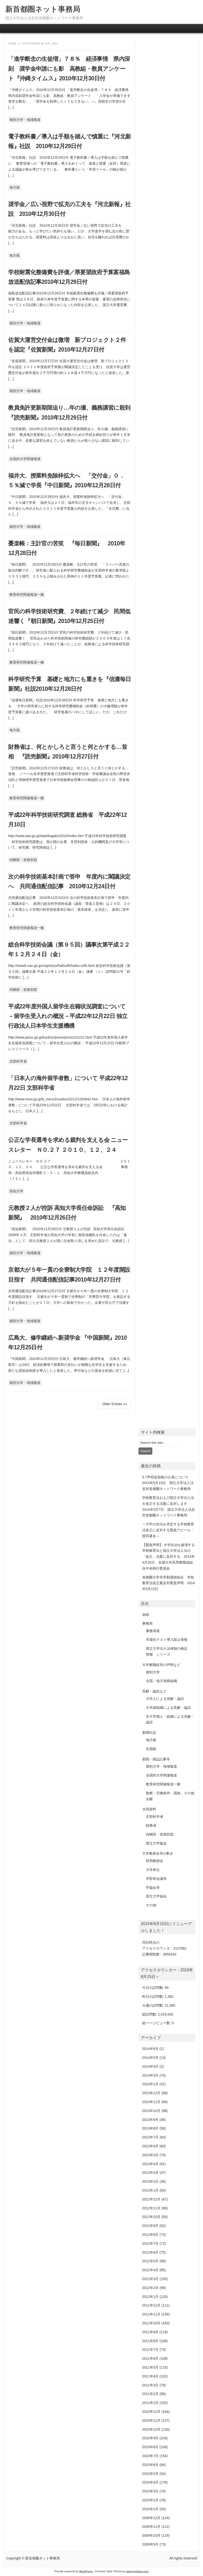  What do you see at coordinates (150, 2261) in the screenshot?
I see `2012年5月` at bounding box center [150, 2261].